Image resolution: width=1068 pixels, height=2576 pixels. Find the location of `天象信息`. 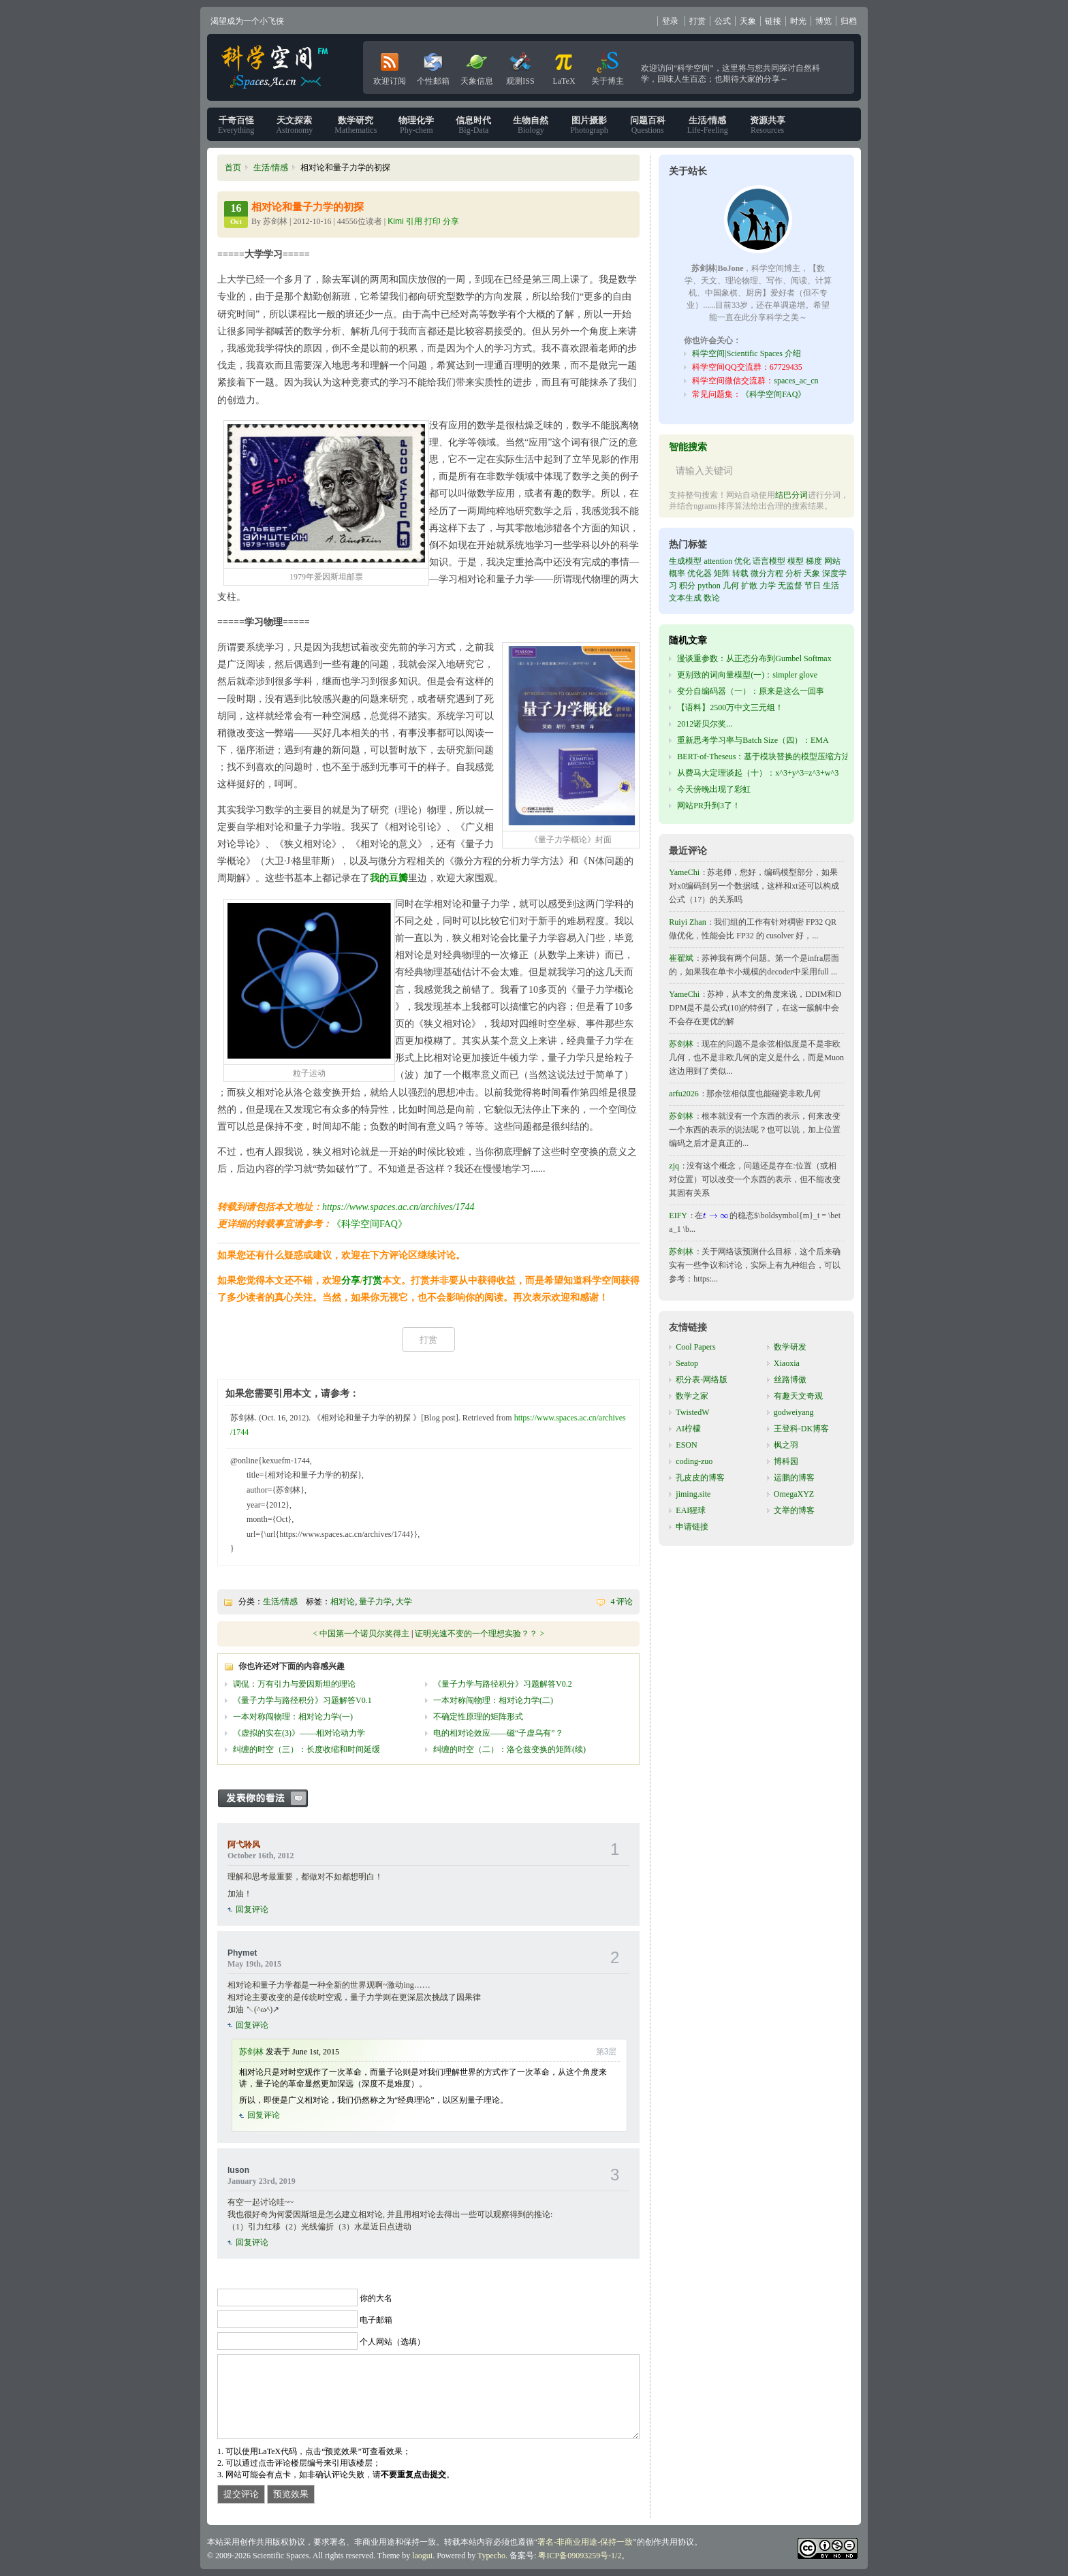

天象信息 is located at coordinates (476, 66).